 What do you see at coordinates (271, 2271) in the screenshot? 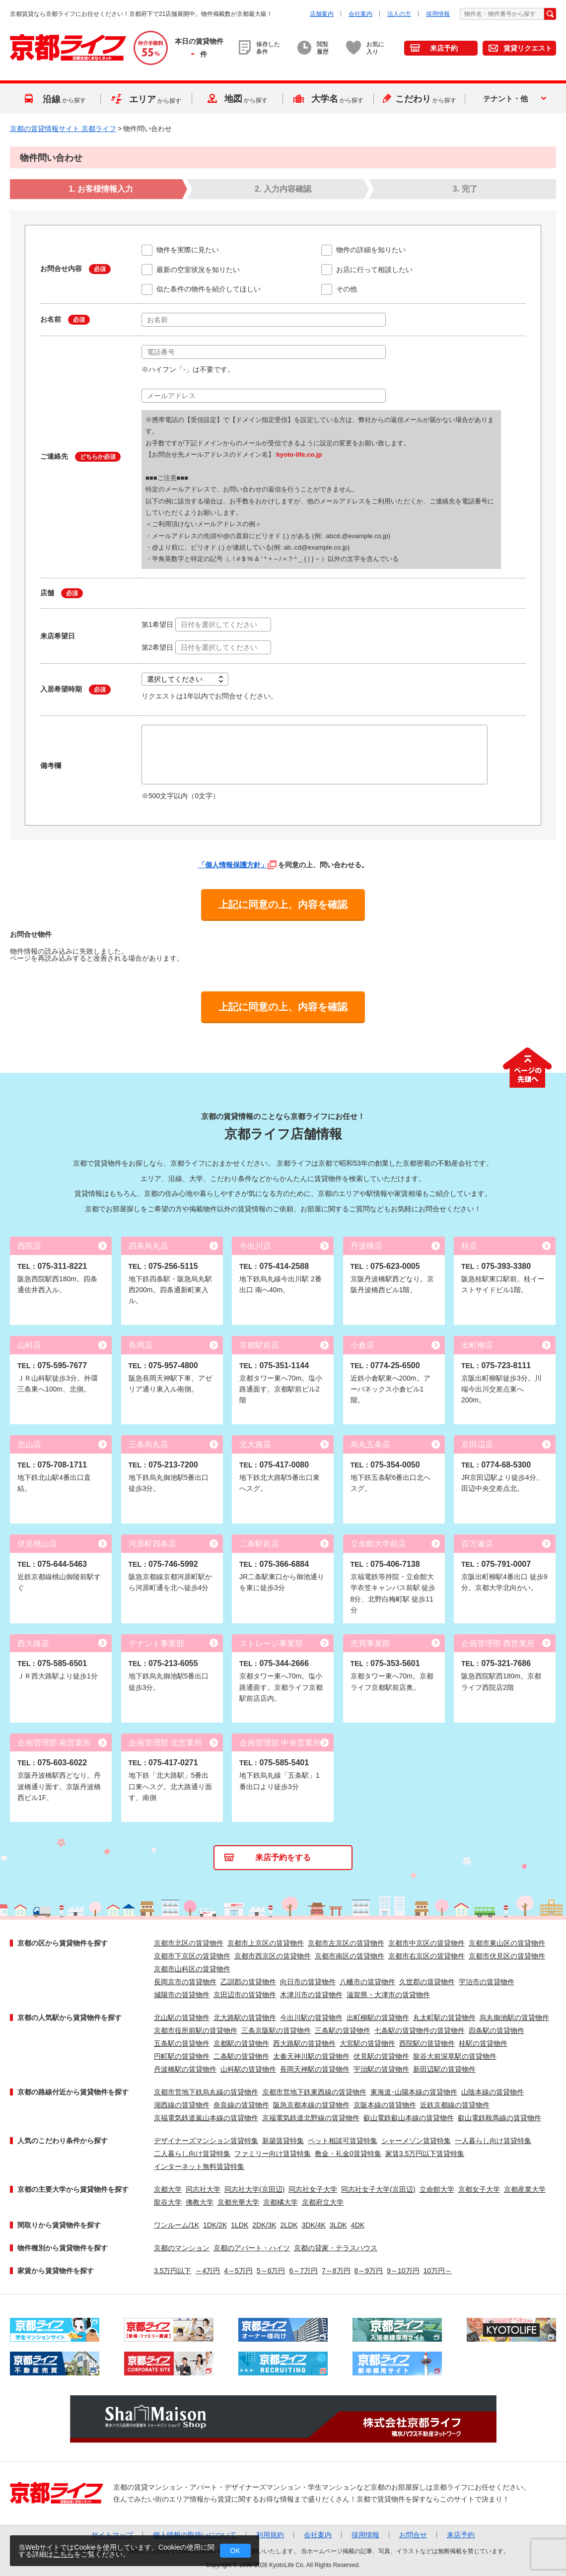
I see `5～6万円` at bounding box center [271, 2271].